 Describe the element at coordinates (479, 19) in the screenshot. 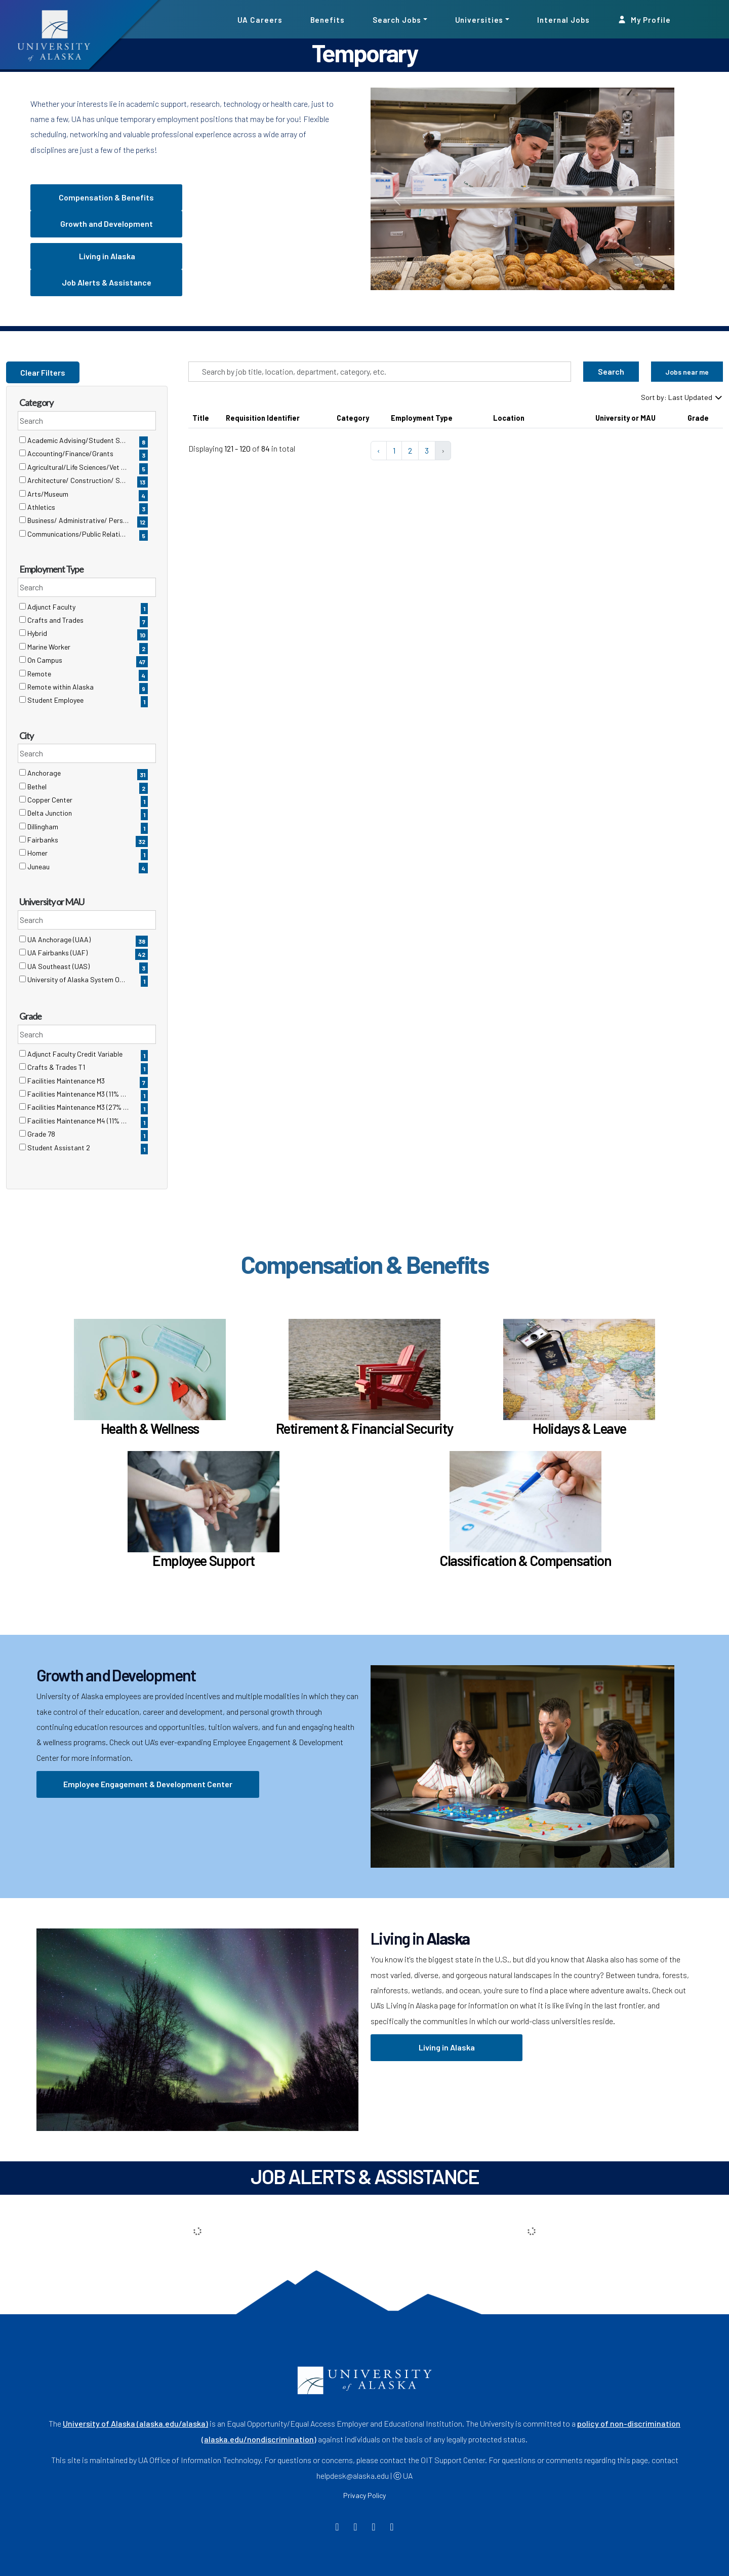

I see `Universities [button]` at that location.